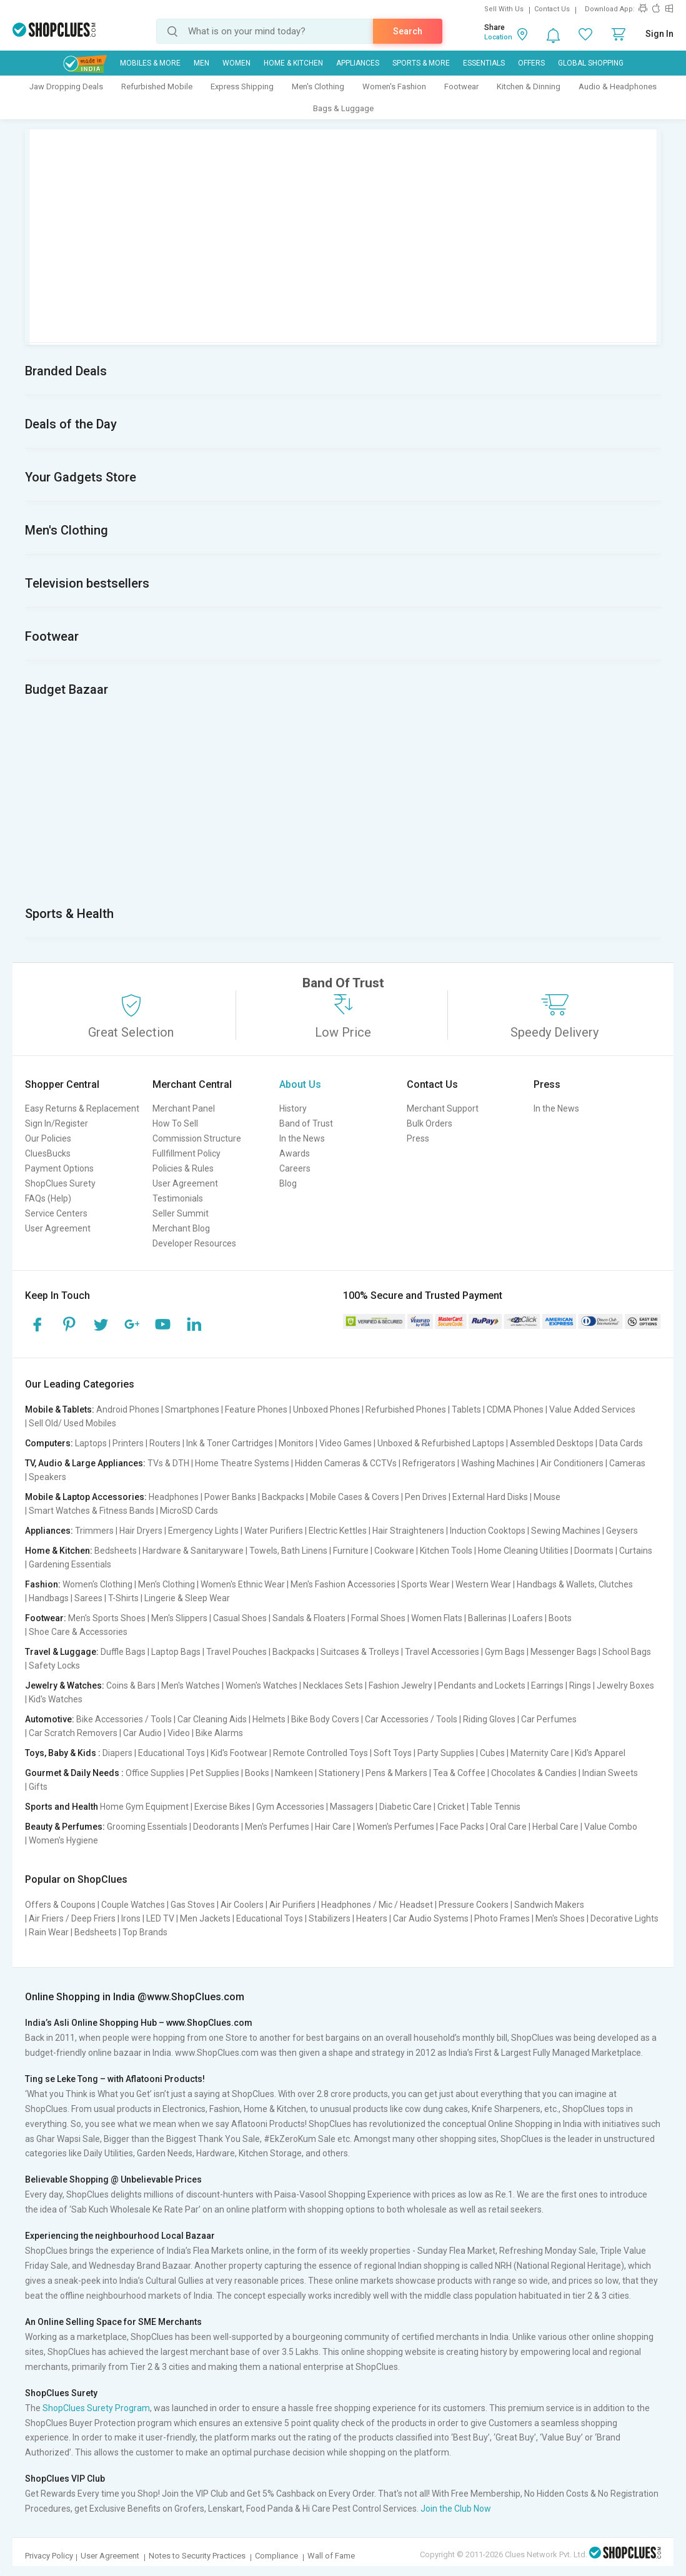  What do you see at coordinates (484, 63) in the screenshot?
I see `Essentials` at bounding box center [484, 63].